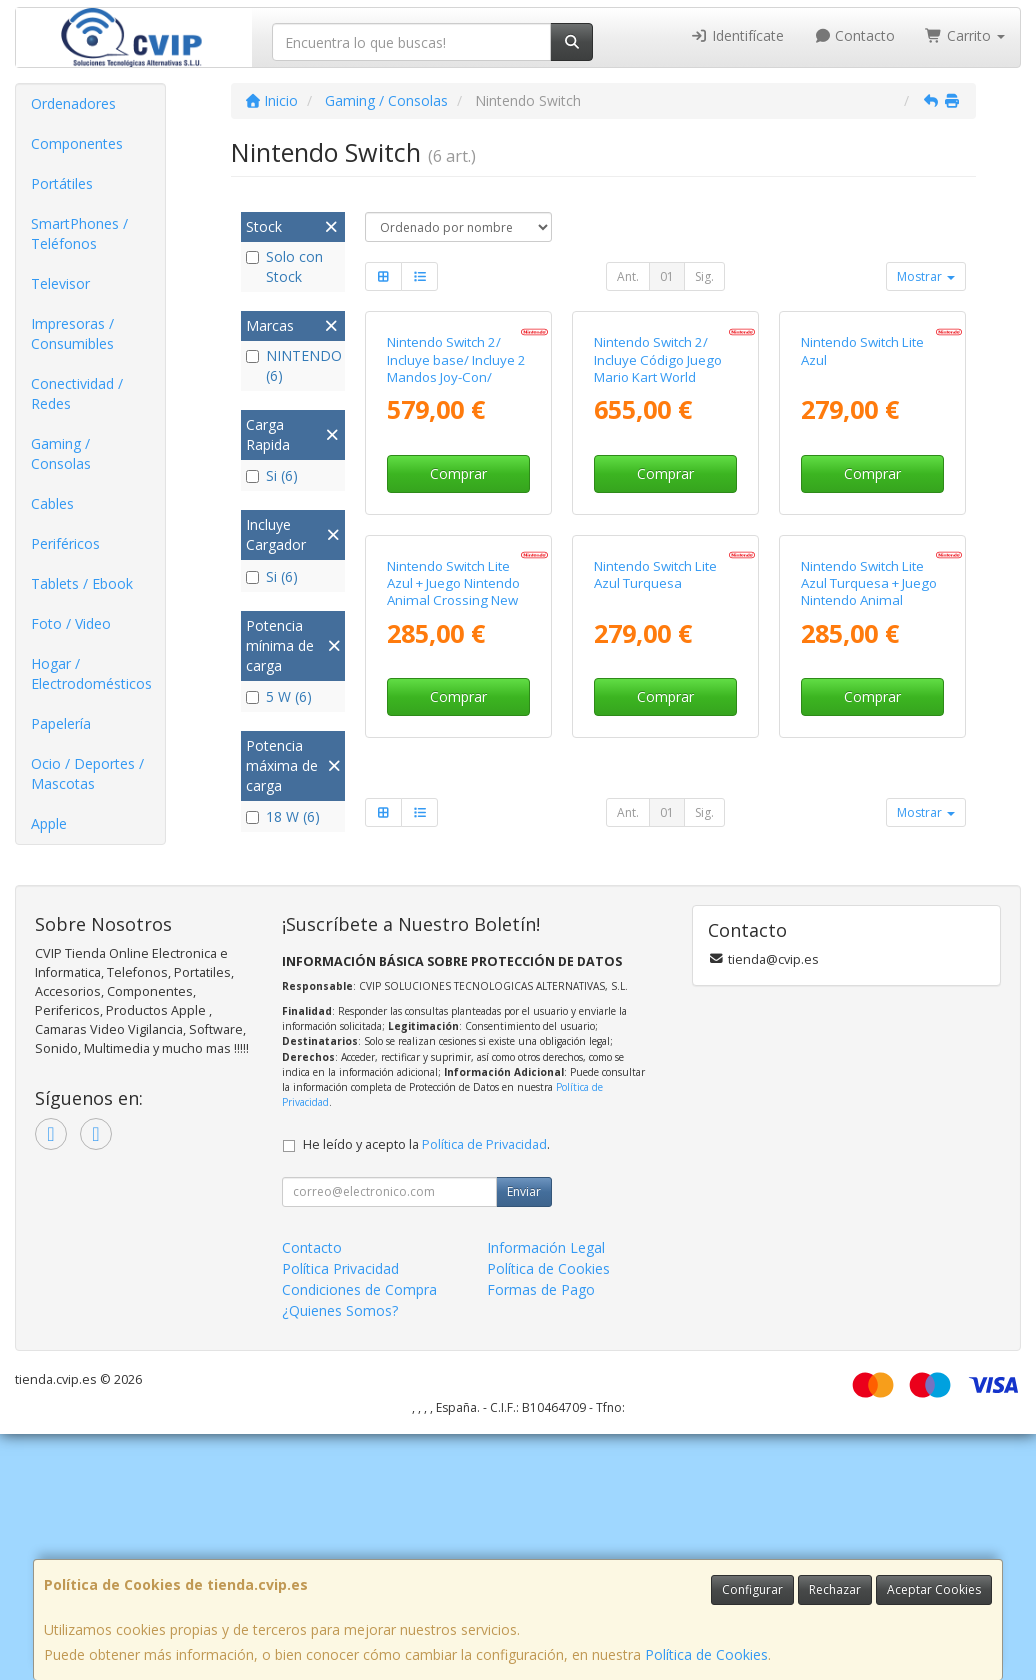  Describe the element at coordinates (340, 1514) in the screenshot. I see `Política Privacidad` at that location.